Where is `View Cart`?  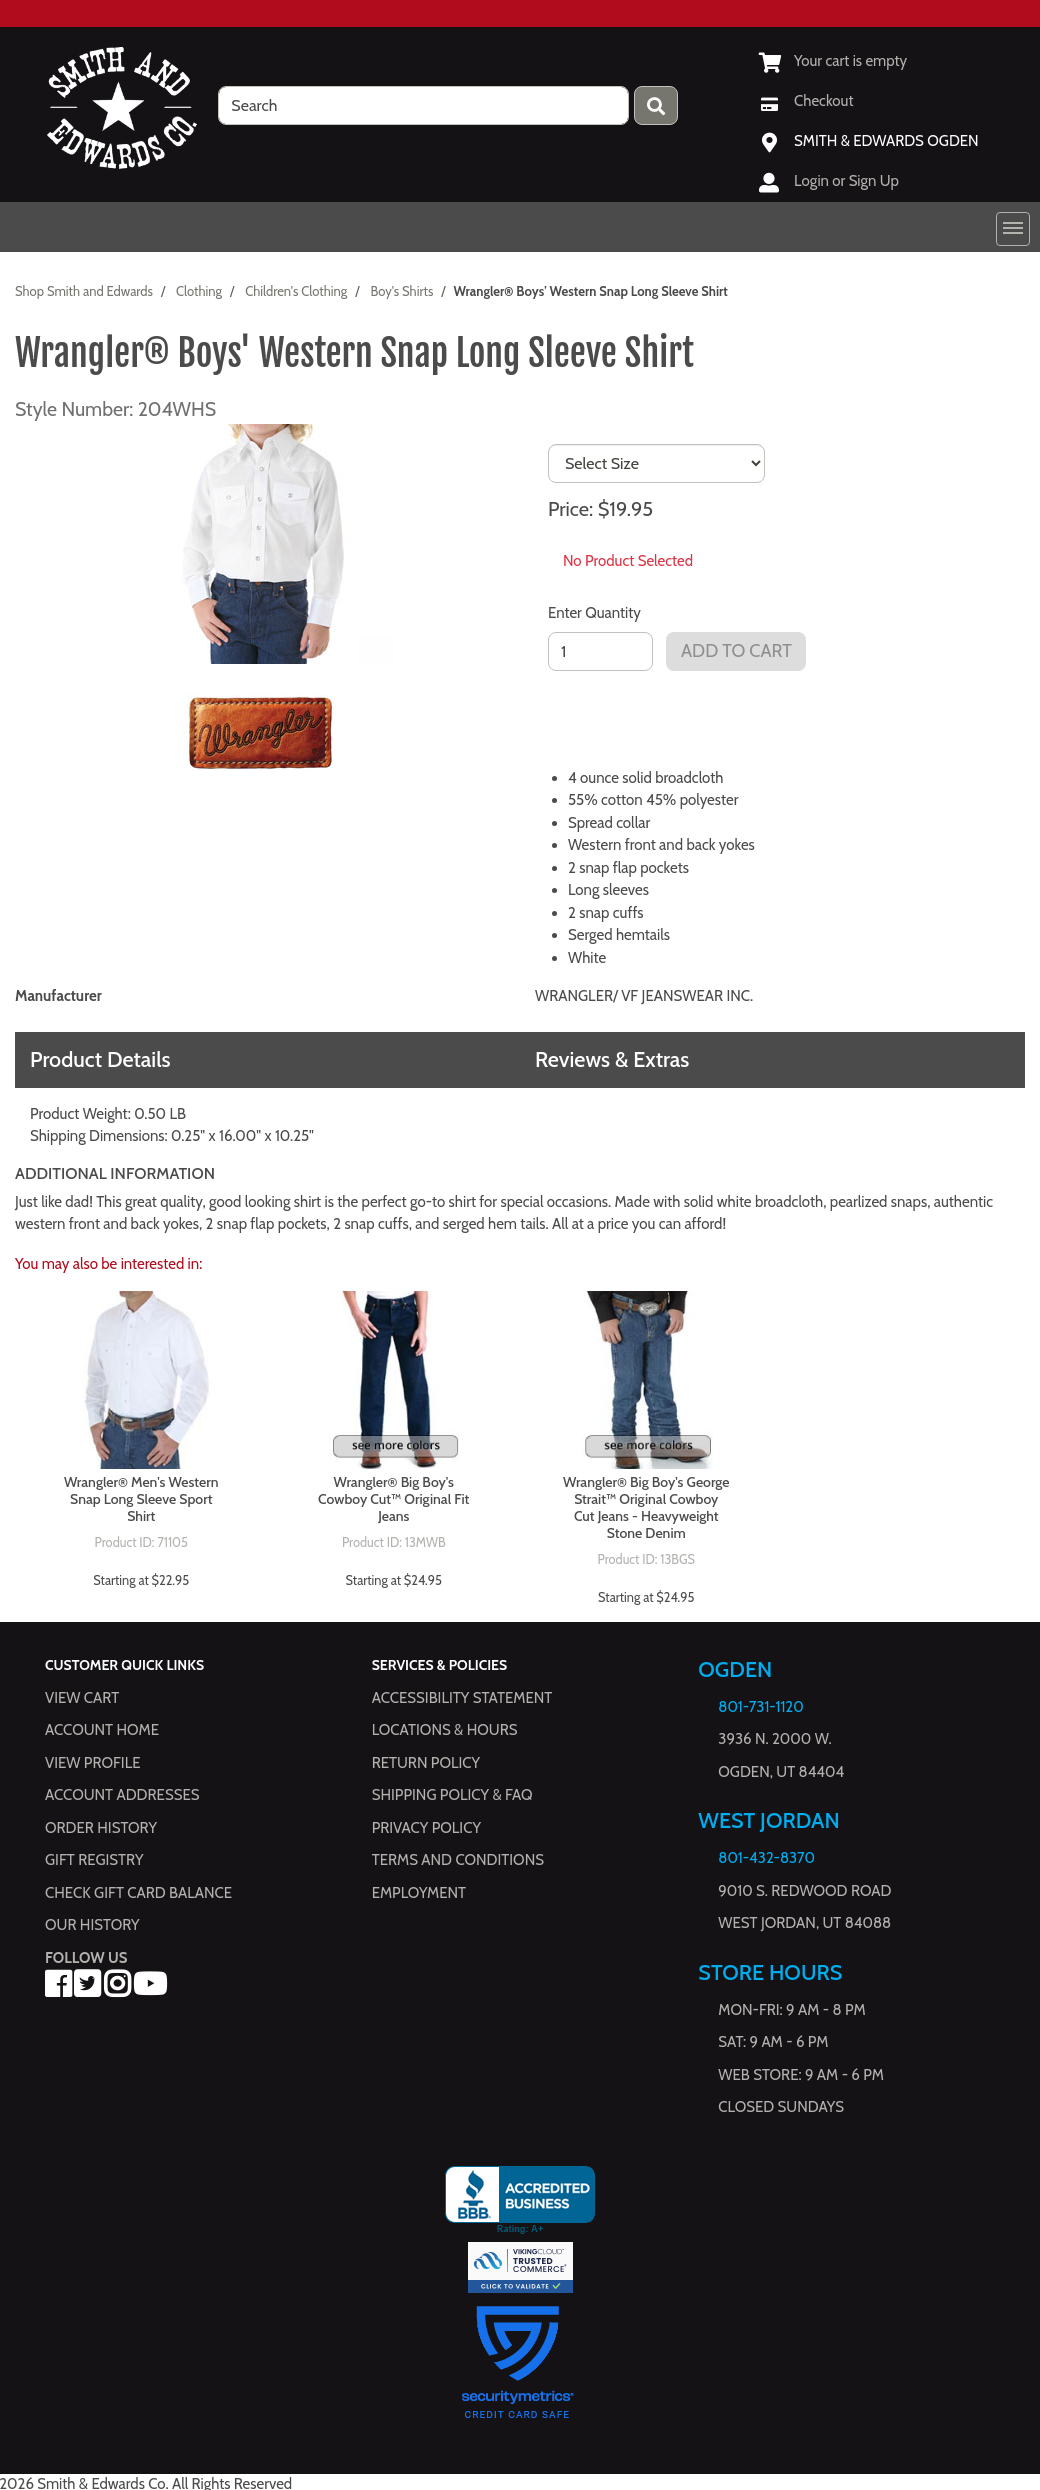
View Cart is located at coordinates (82, 1698).